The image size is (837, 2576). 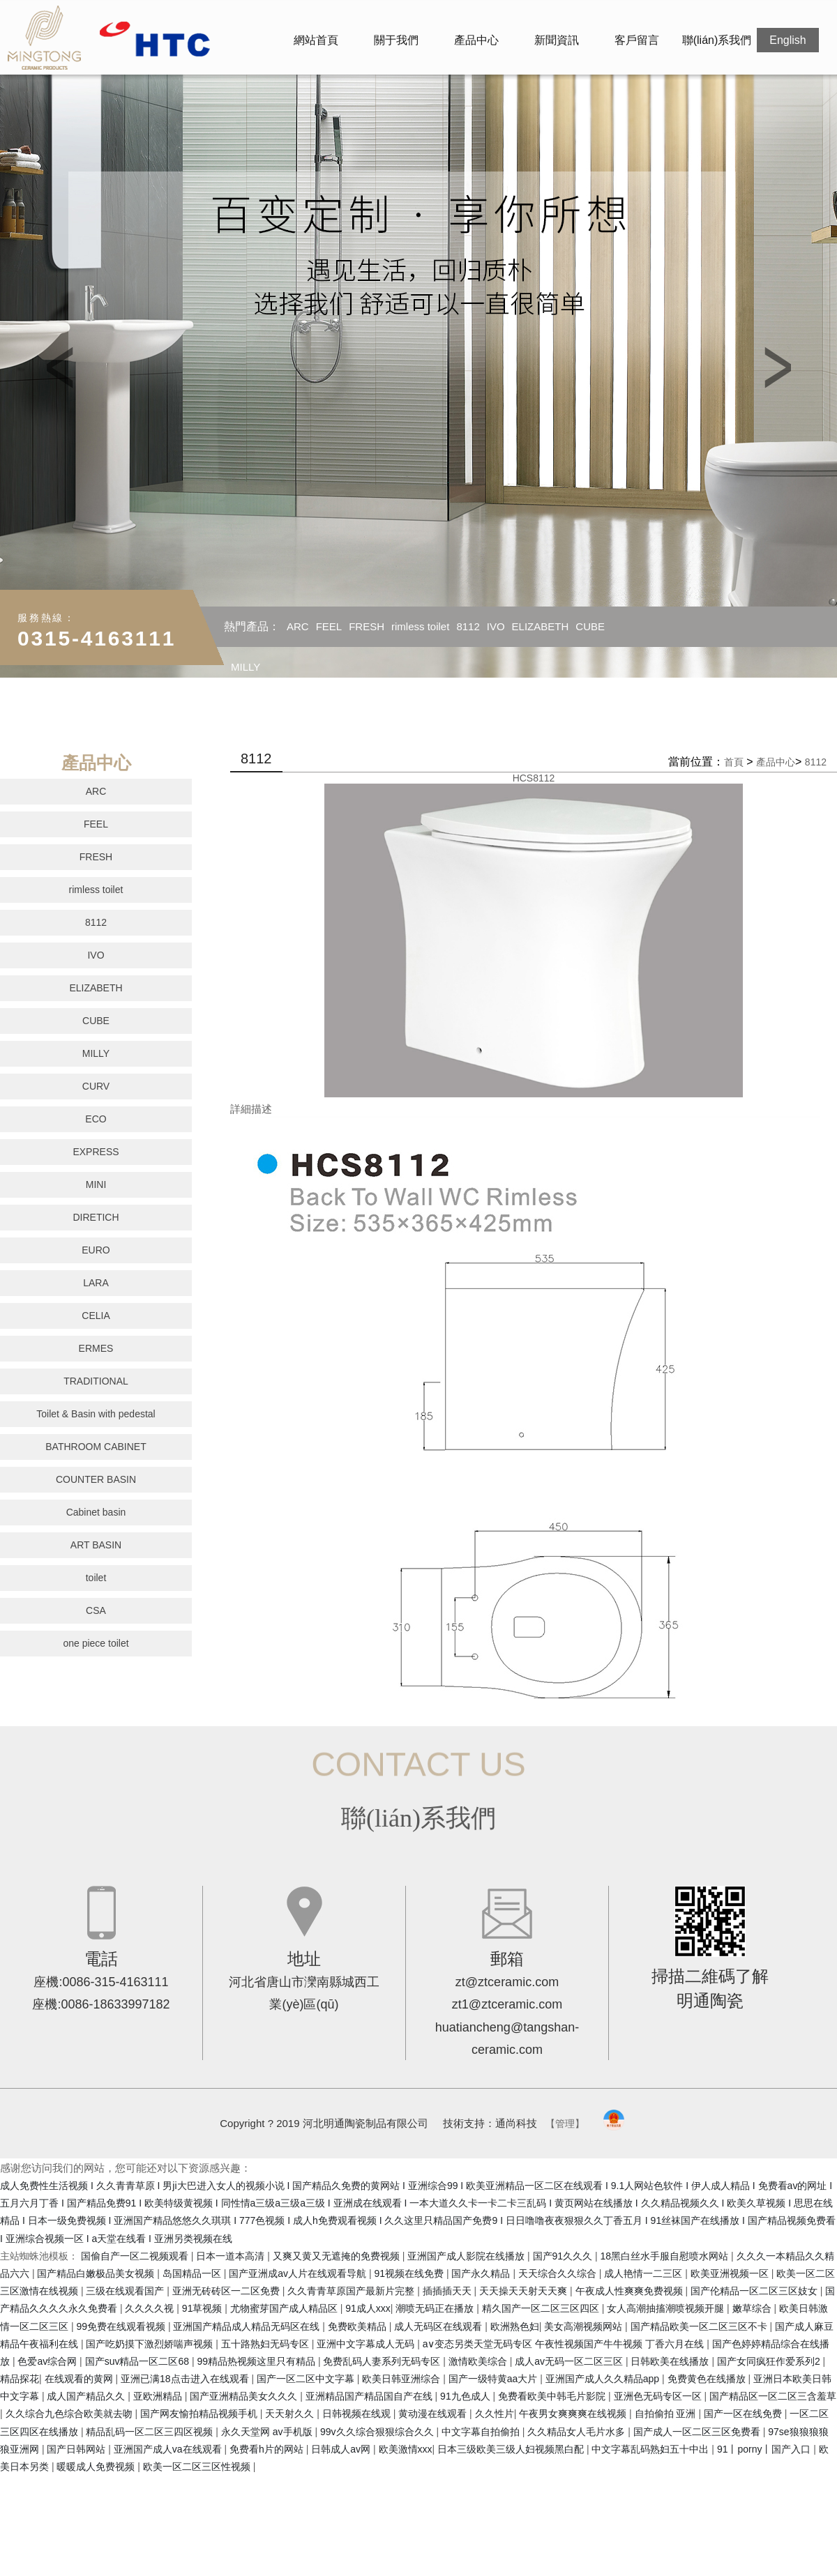 I want to click on 自拍偷拍 亚洲, so click(x=667, y=2413).